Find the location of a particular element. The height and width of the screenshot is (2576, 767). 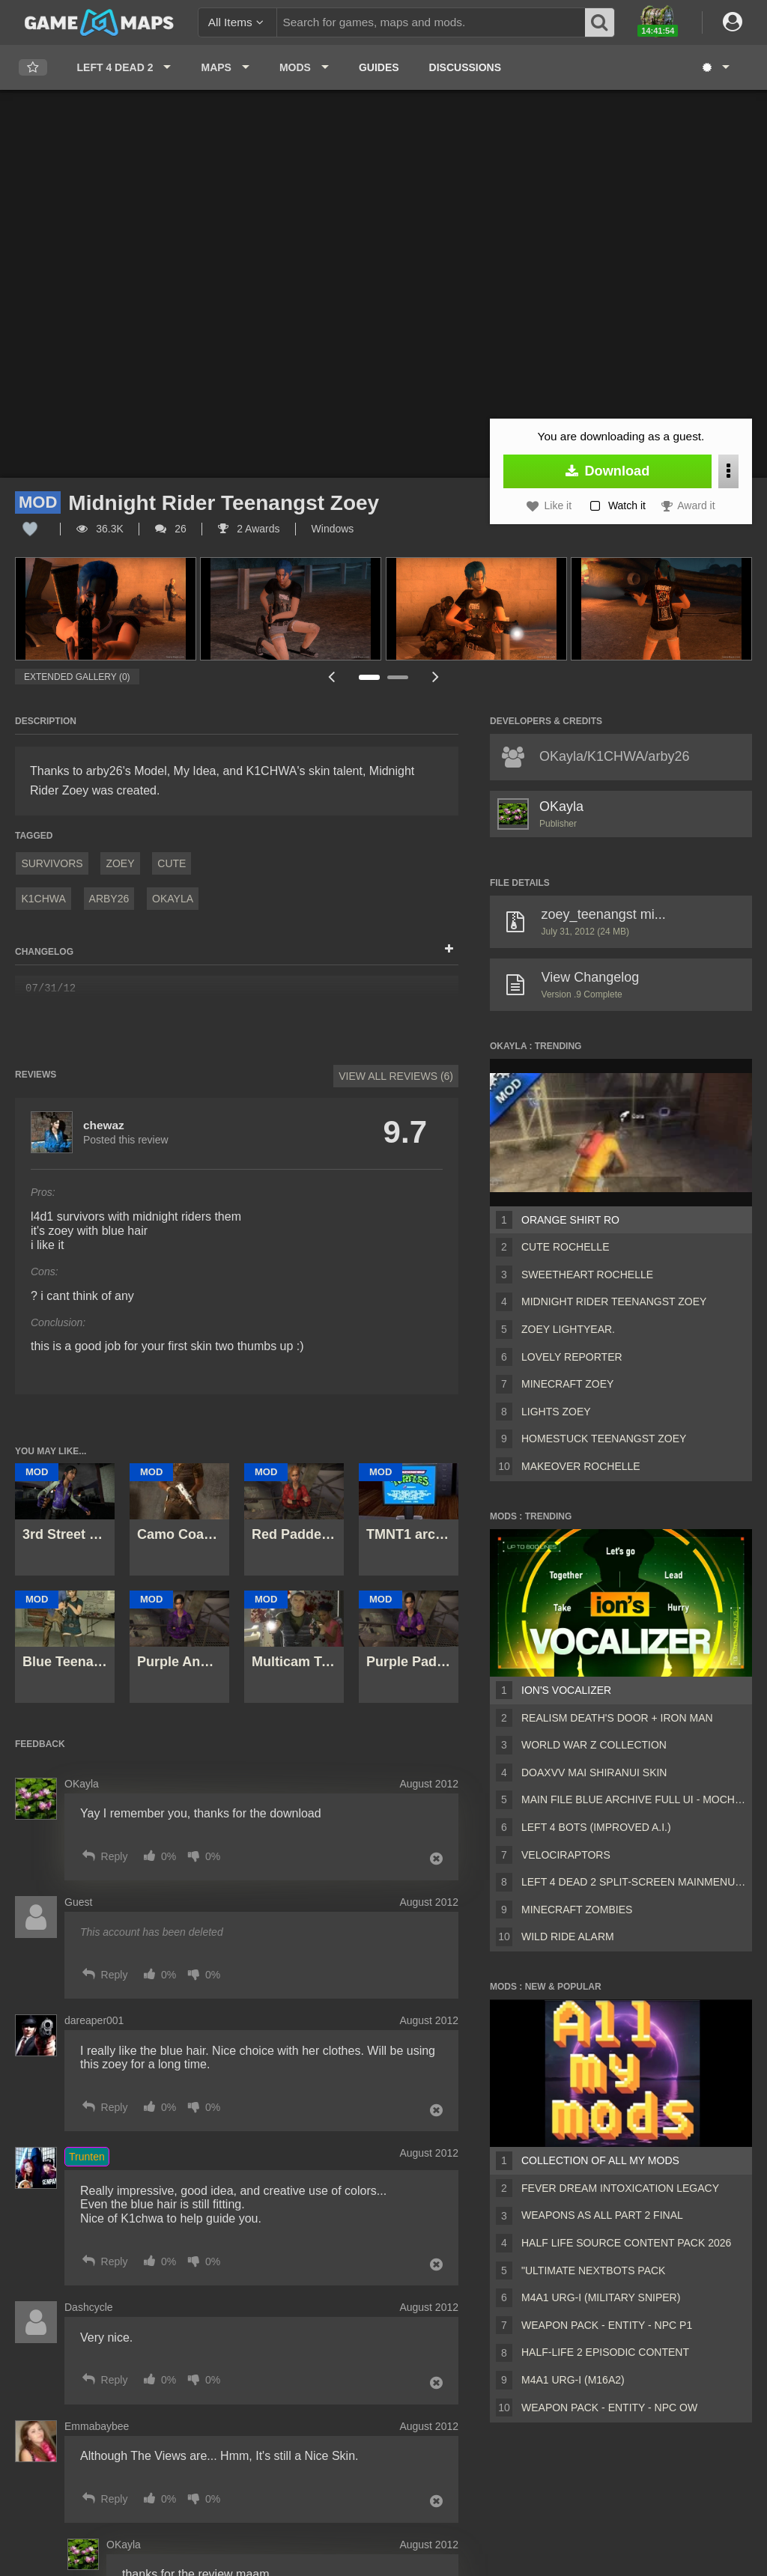

Cute is located at coordinates (171, 863).